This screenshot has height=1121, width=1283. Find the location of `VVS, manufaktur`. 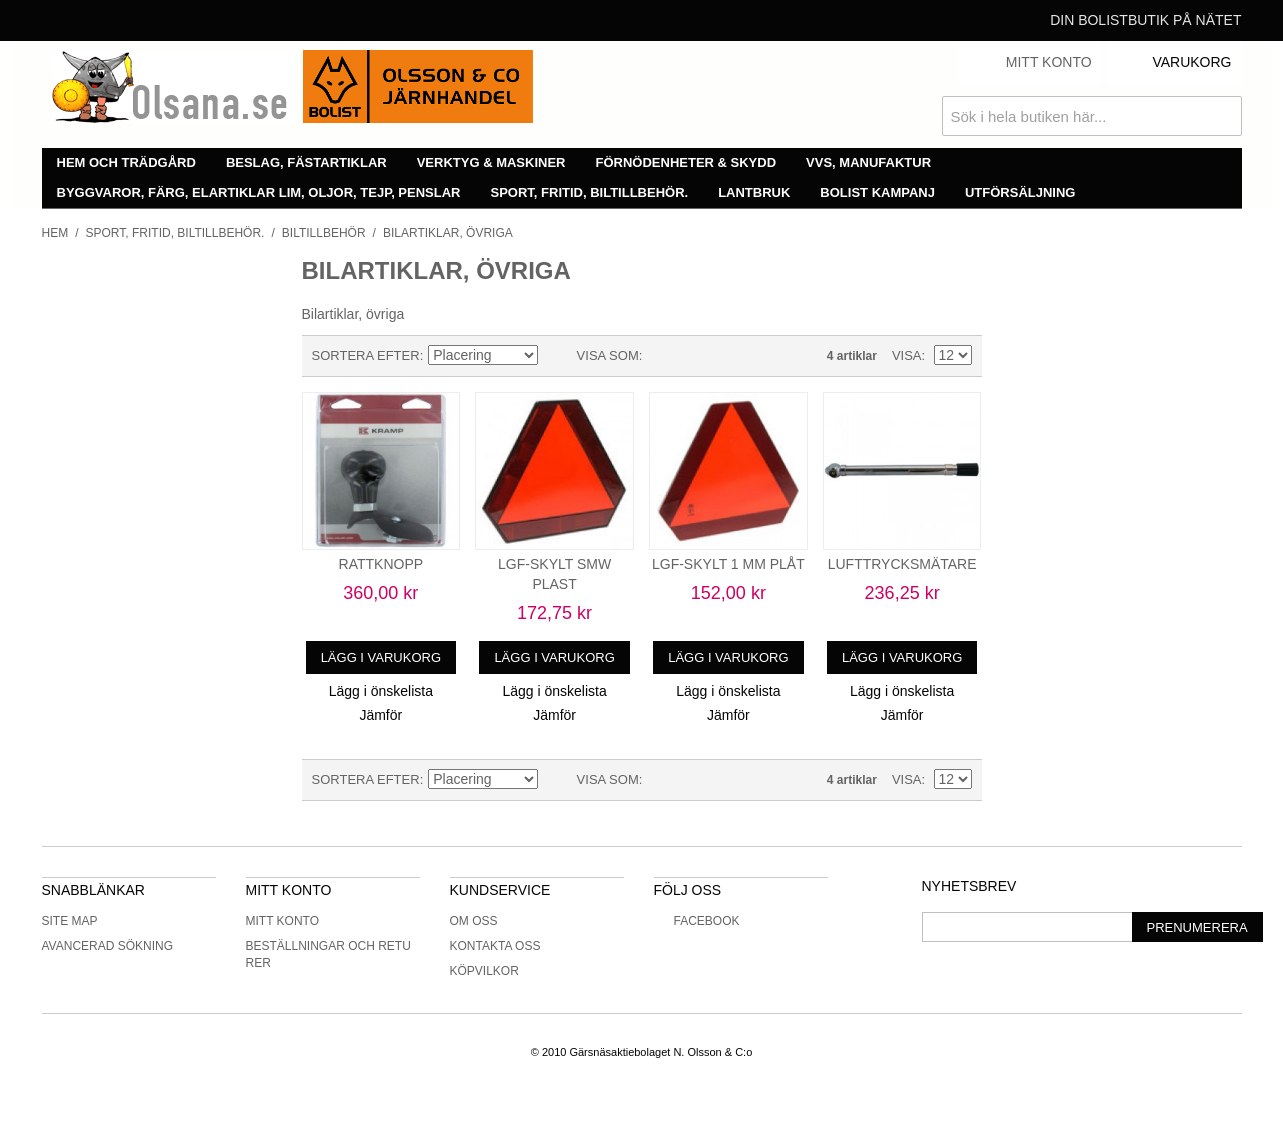

VVS, manufaktur is located at coordinates (868, 162).